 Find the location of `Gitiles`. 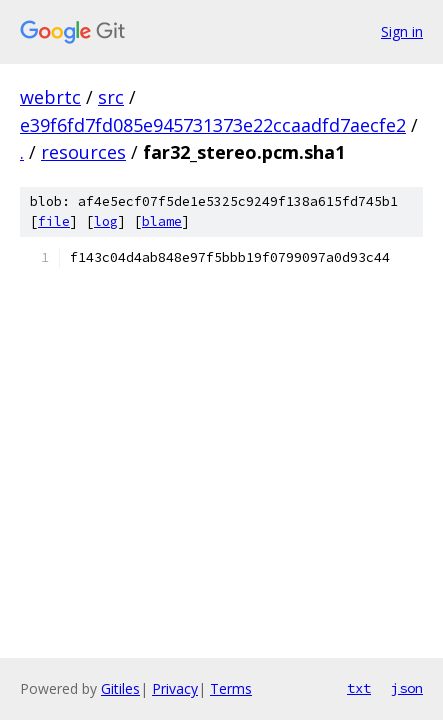

Gitiles is located at coordinates (120, 688).